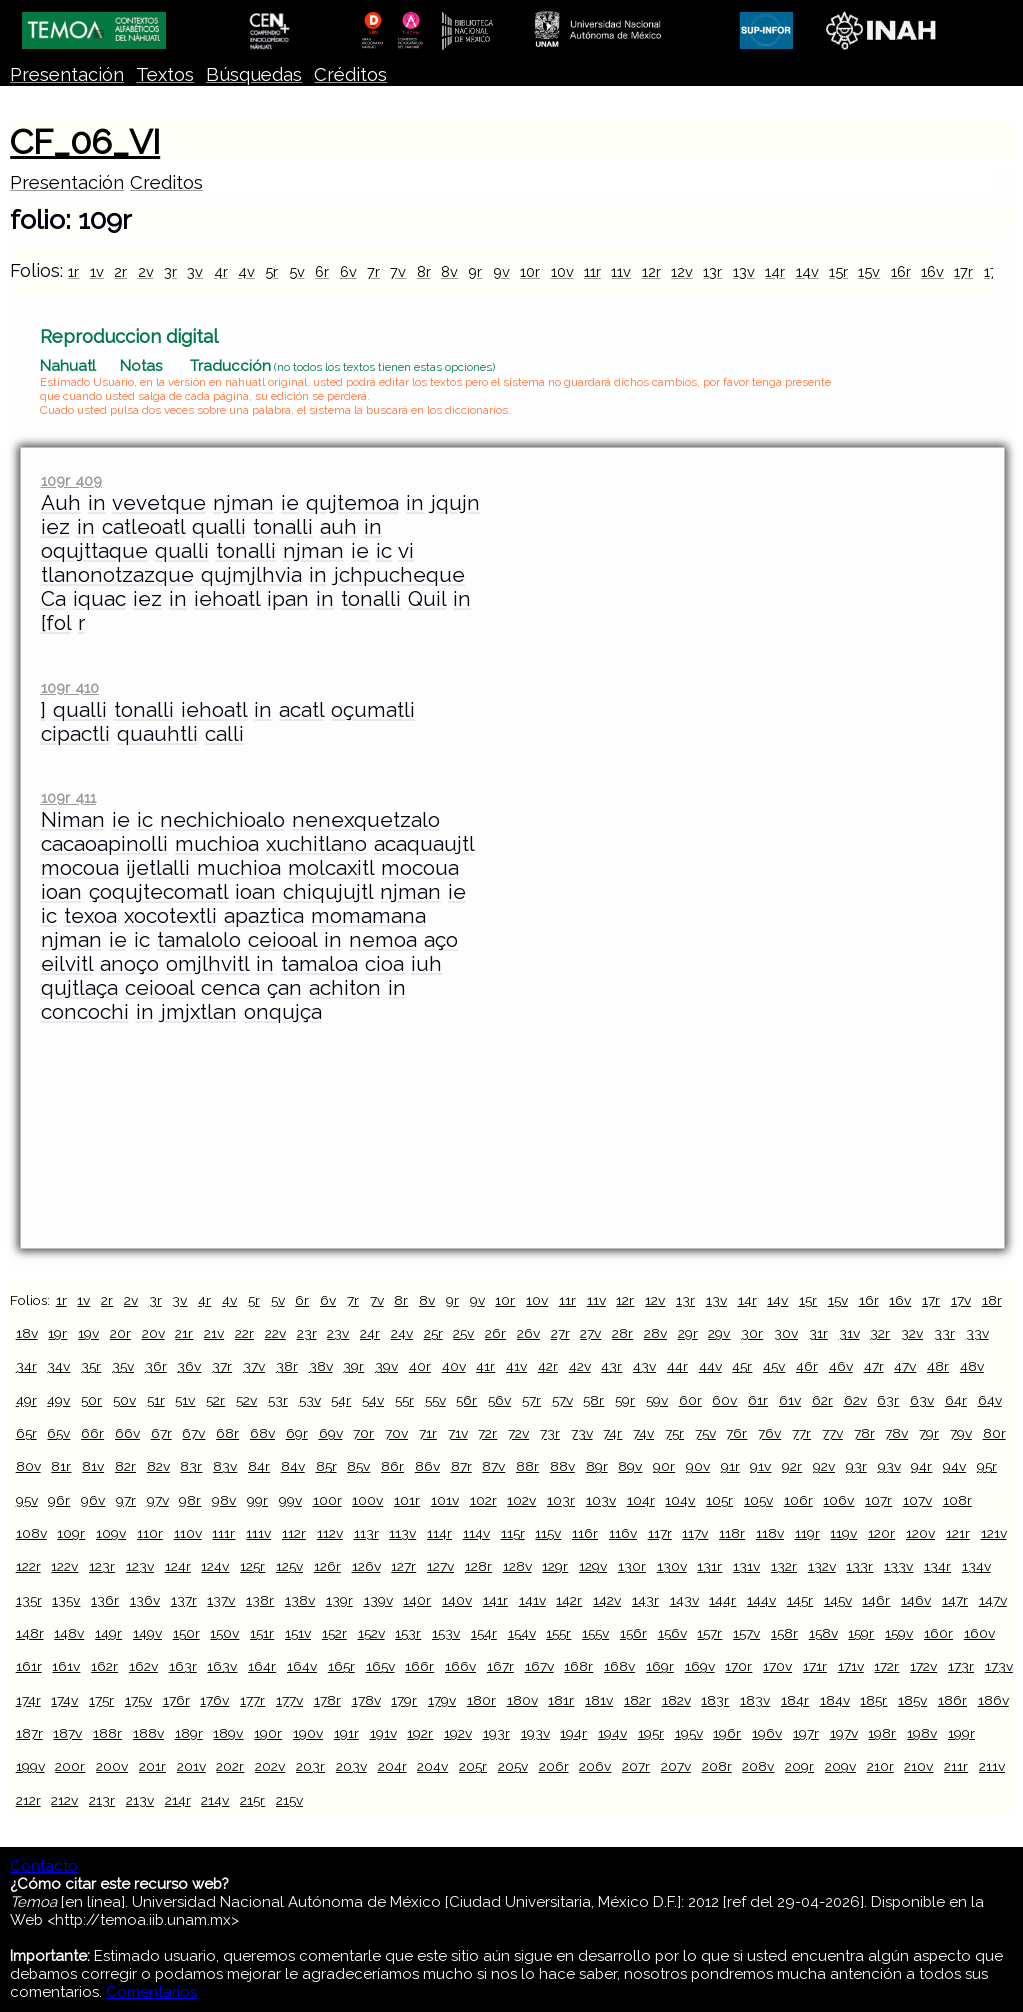 Image resolution: width=1023 pixels, height=2012 pixels. What do you see at coordinates (152, 1766) in the screenshot?
I see `201r` at bounding box center [152, 1766].